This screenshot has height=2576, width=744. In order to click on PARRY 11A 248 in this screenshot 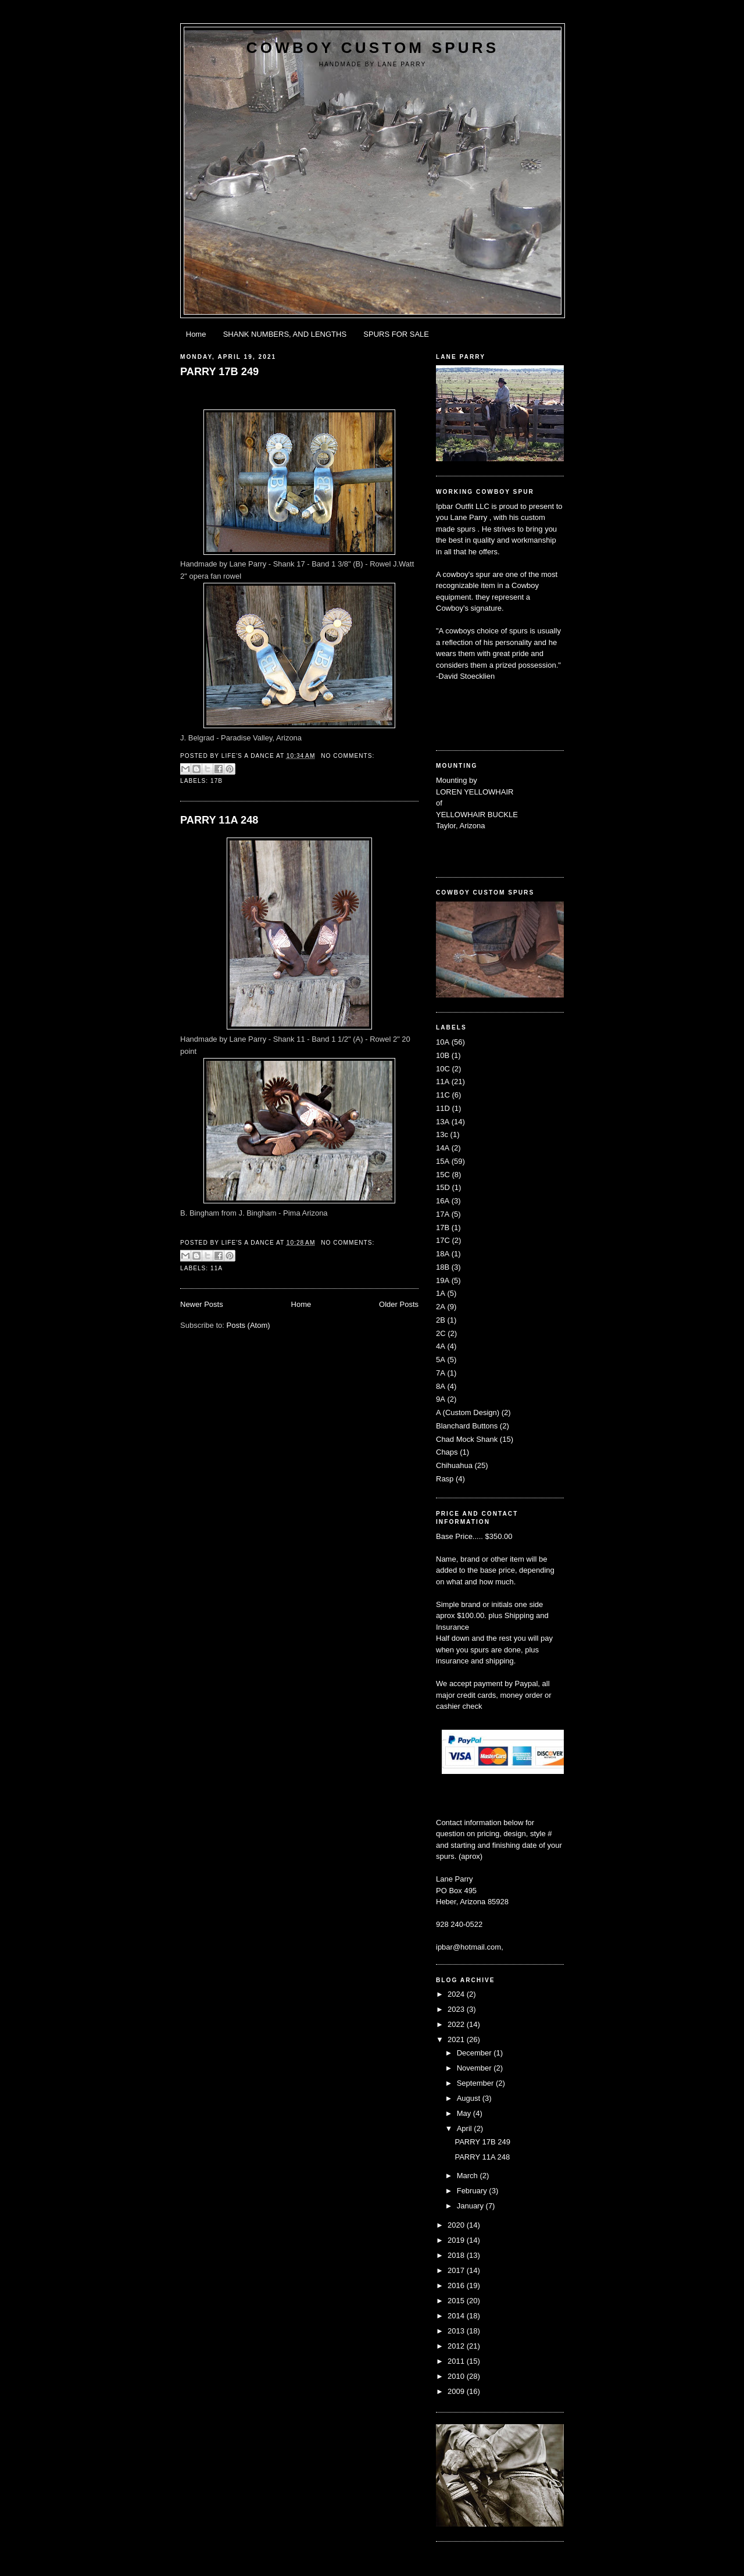, I will do `click(219, 820)`.